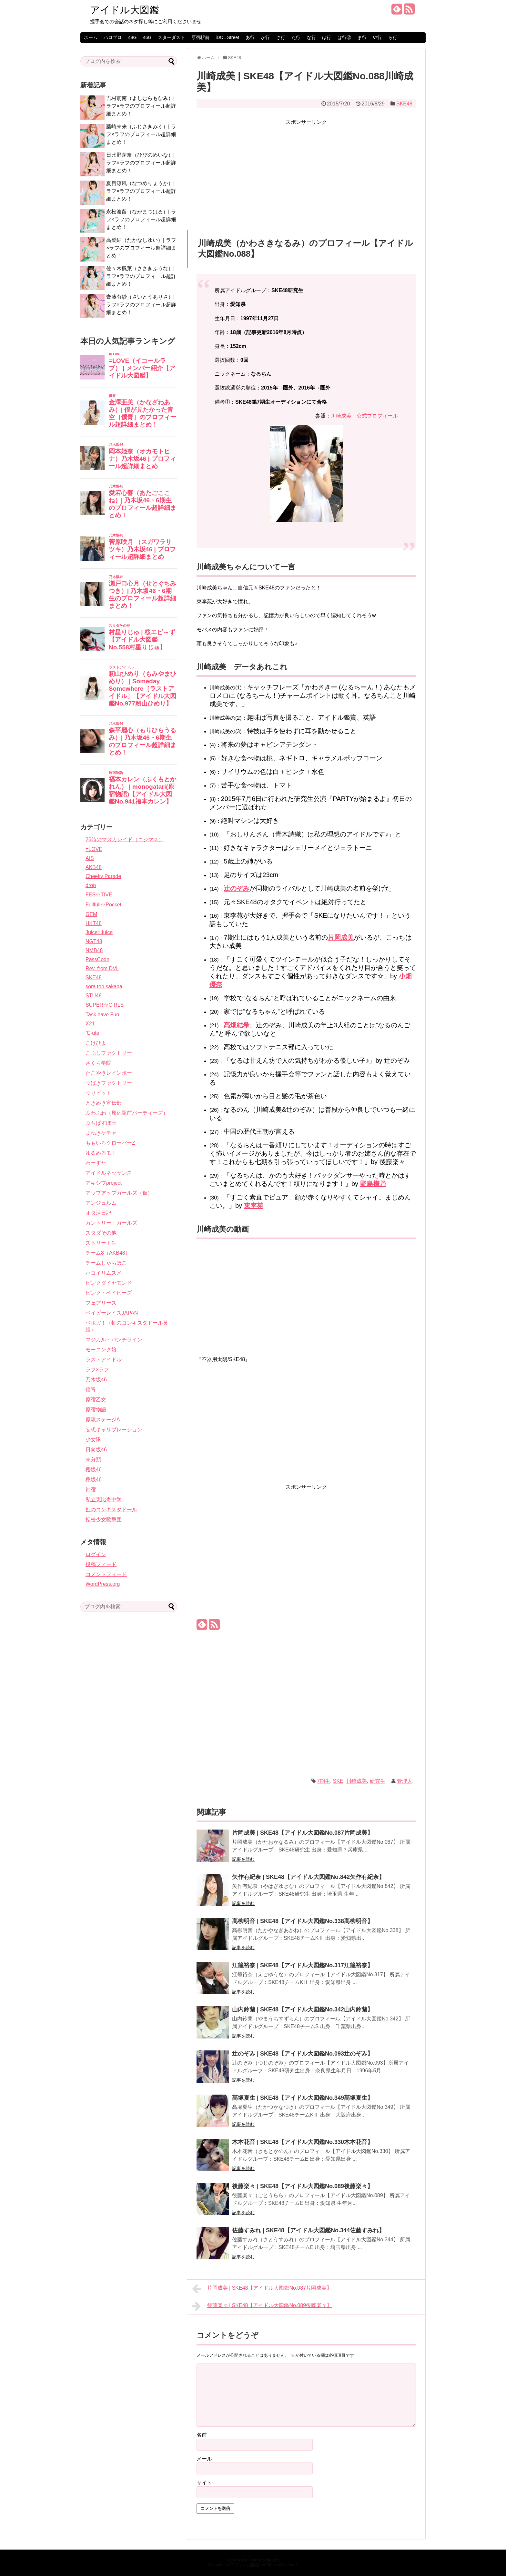  What do you see at coordinates (377, 37) in the screenshot?
I see `や行` at bounding box center [377, 37].